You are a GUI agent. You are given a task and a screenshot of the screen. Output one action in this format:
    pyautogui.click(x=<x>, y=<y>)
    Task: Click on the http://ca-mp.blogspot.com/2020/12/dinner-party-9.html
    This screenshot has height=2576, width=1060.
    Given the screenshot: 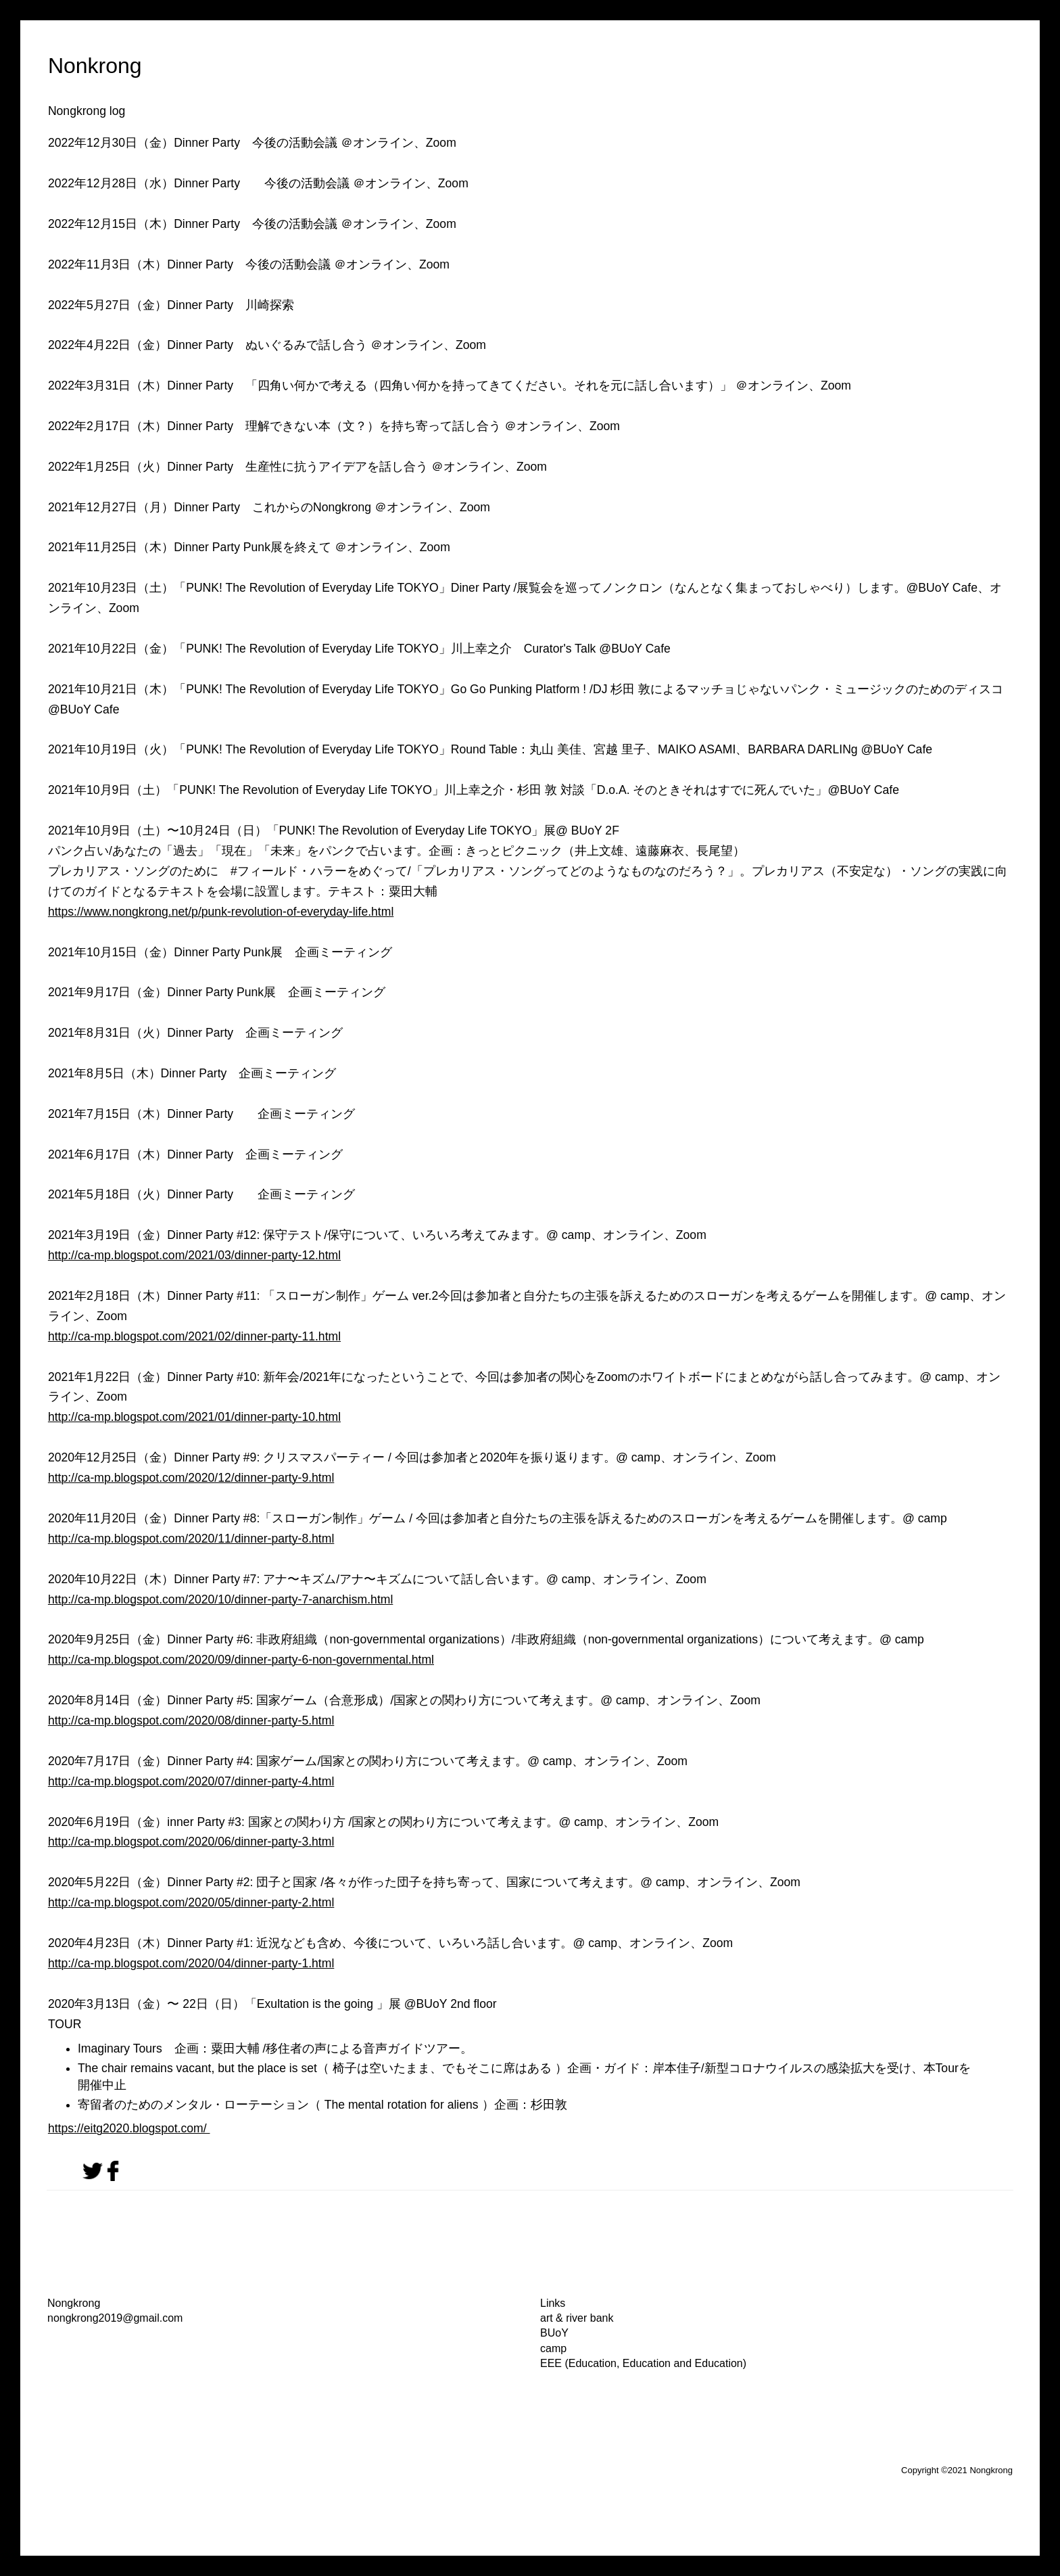 What is the action you would take?
    pyautogui.click(x=191, y=1477)
    